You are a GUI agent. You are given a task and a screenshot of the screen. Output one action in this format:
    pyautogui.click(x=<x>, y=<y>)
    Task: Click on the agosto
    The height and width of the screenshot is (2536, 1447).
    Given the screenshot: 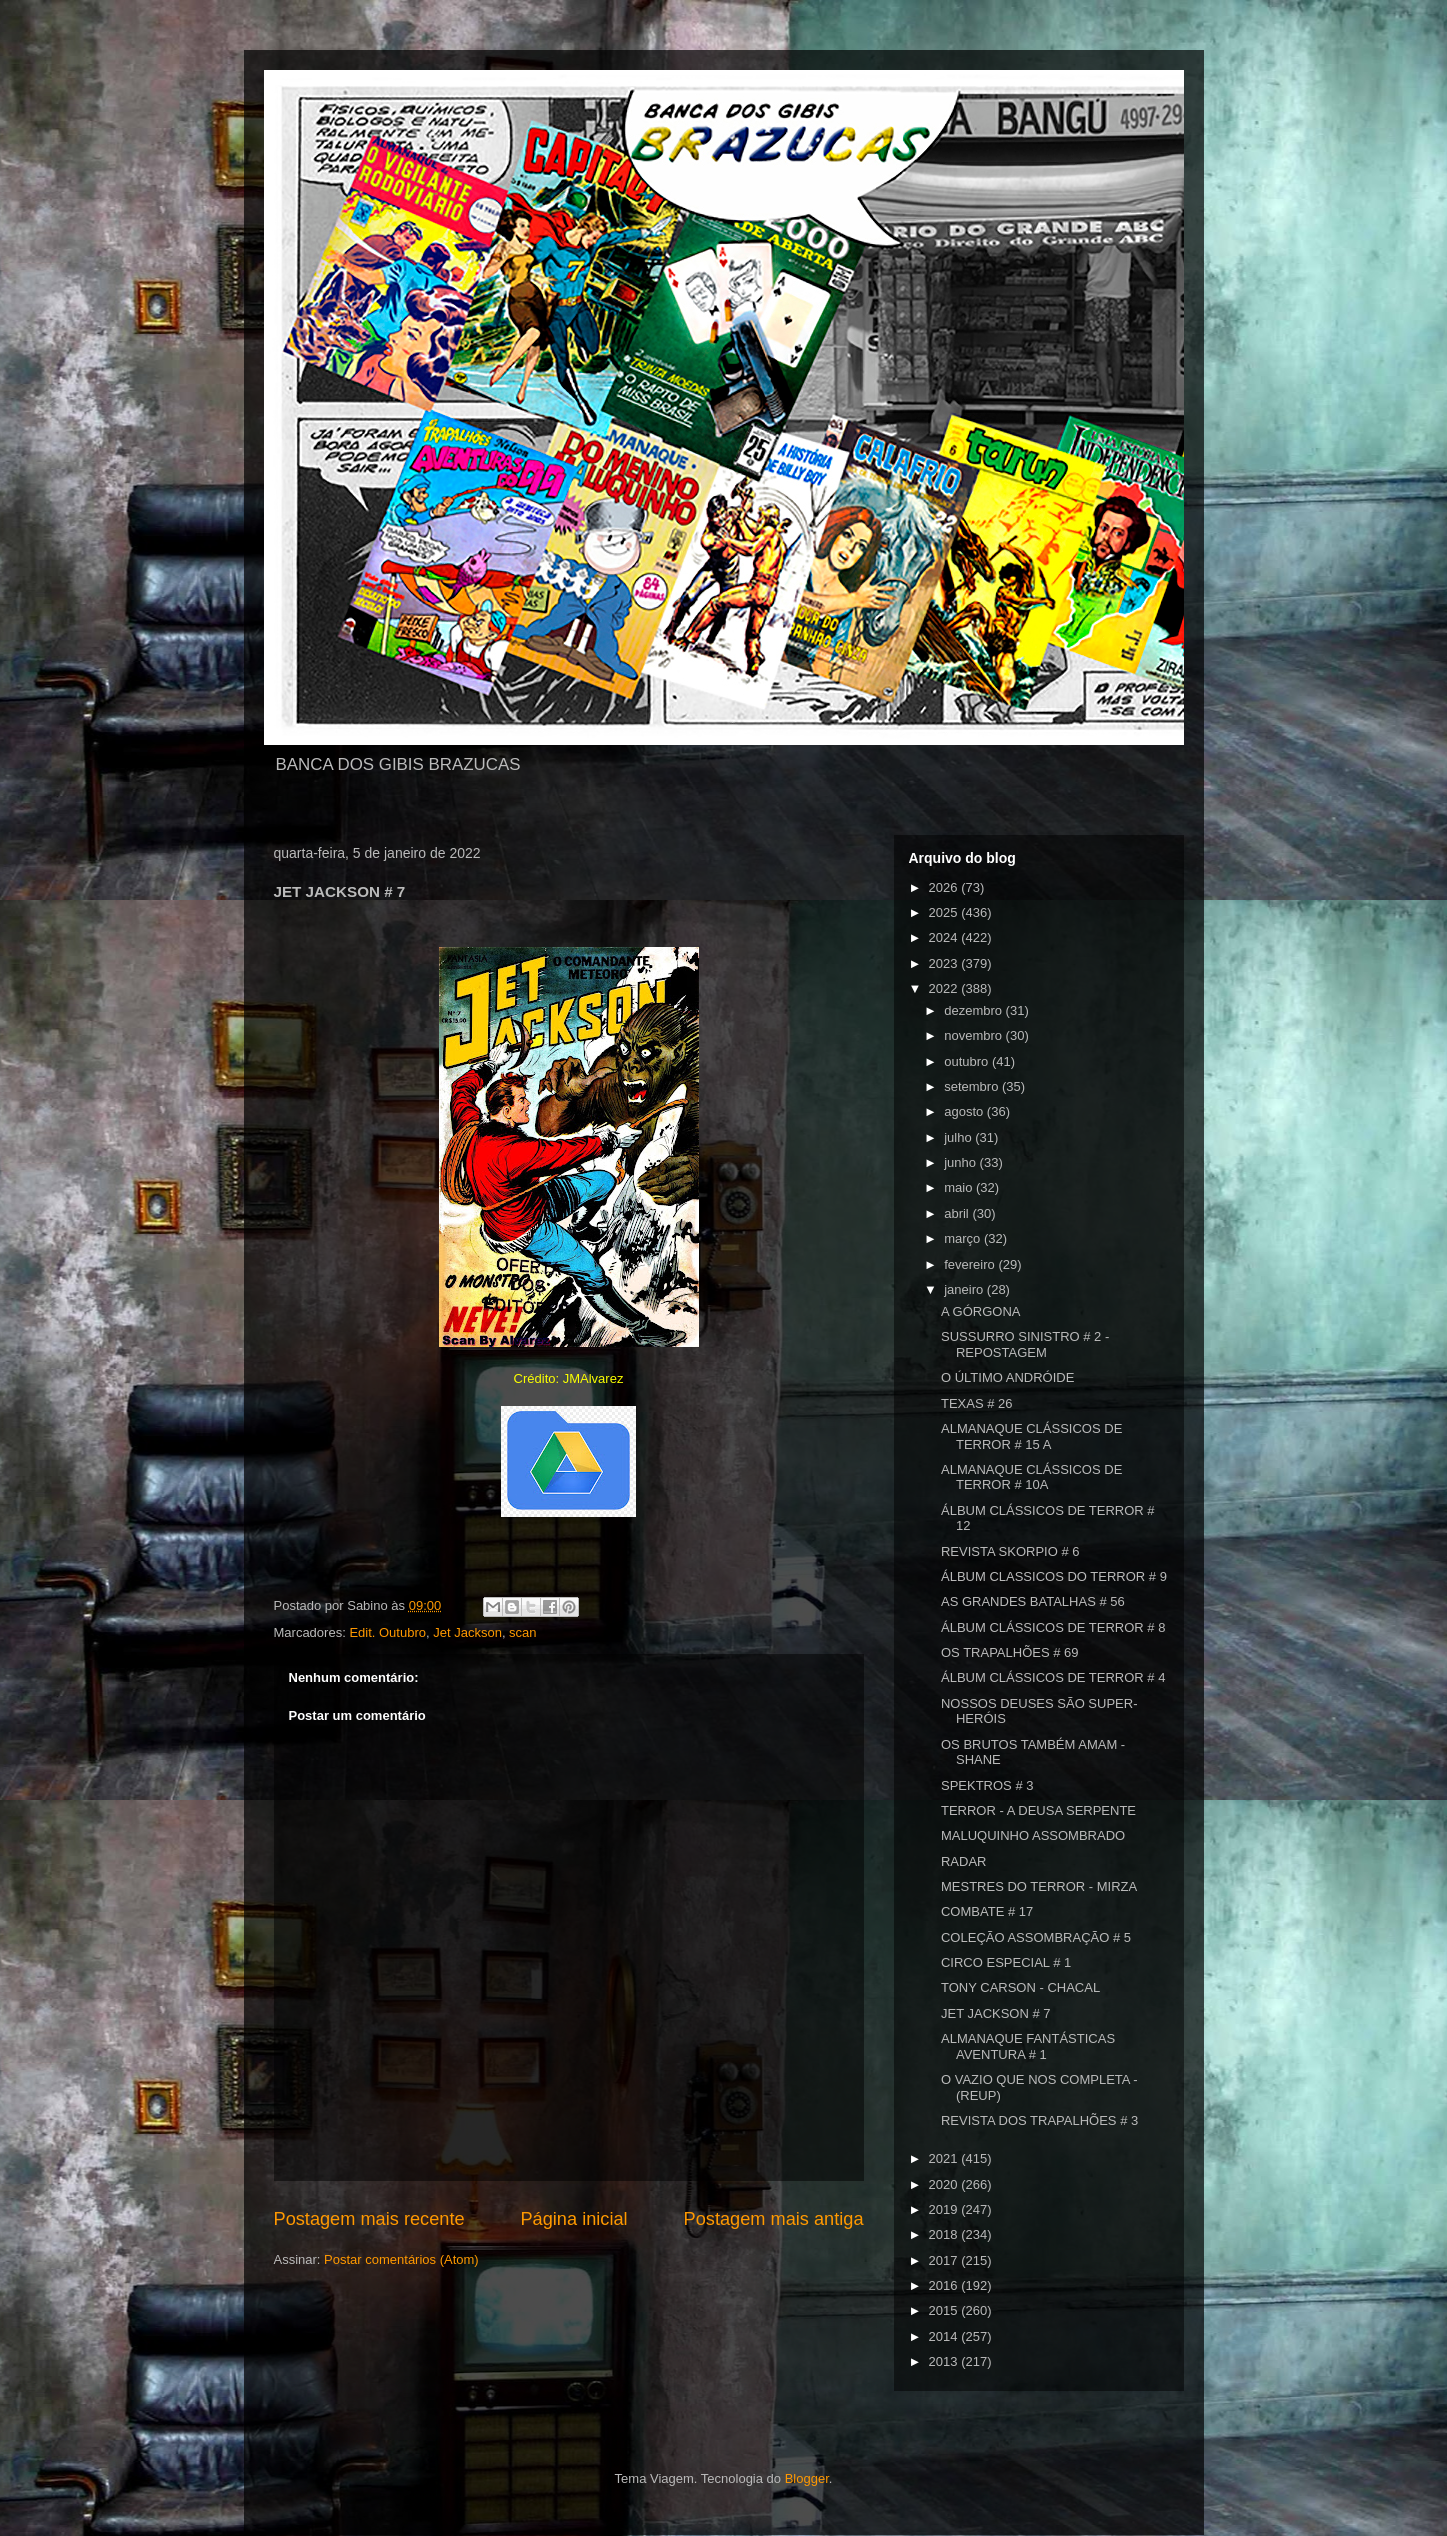 What is the action you would take?
    pyautogui.click(x=965, y=1111)
    